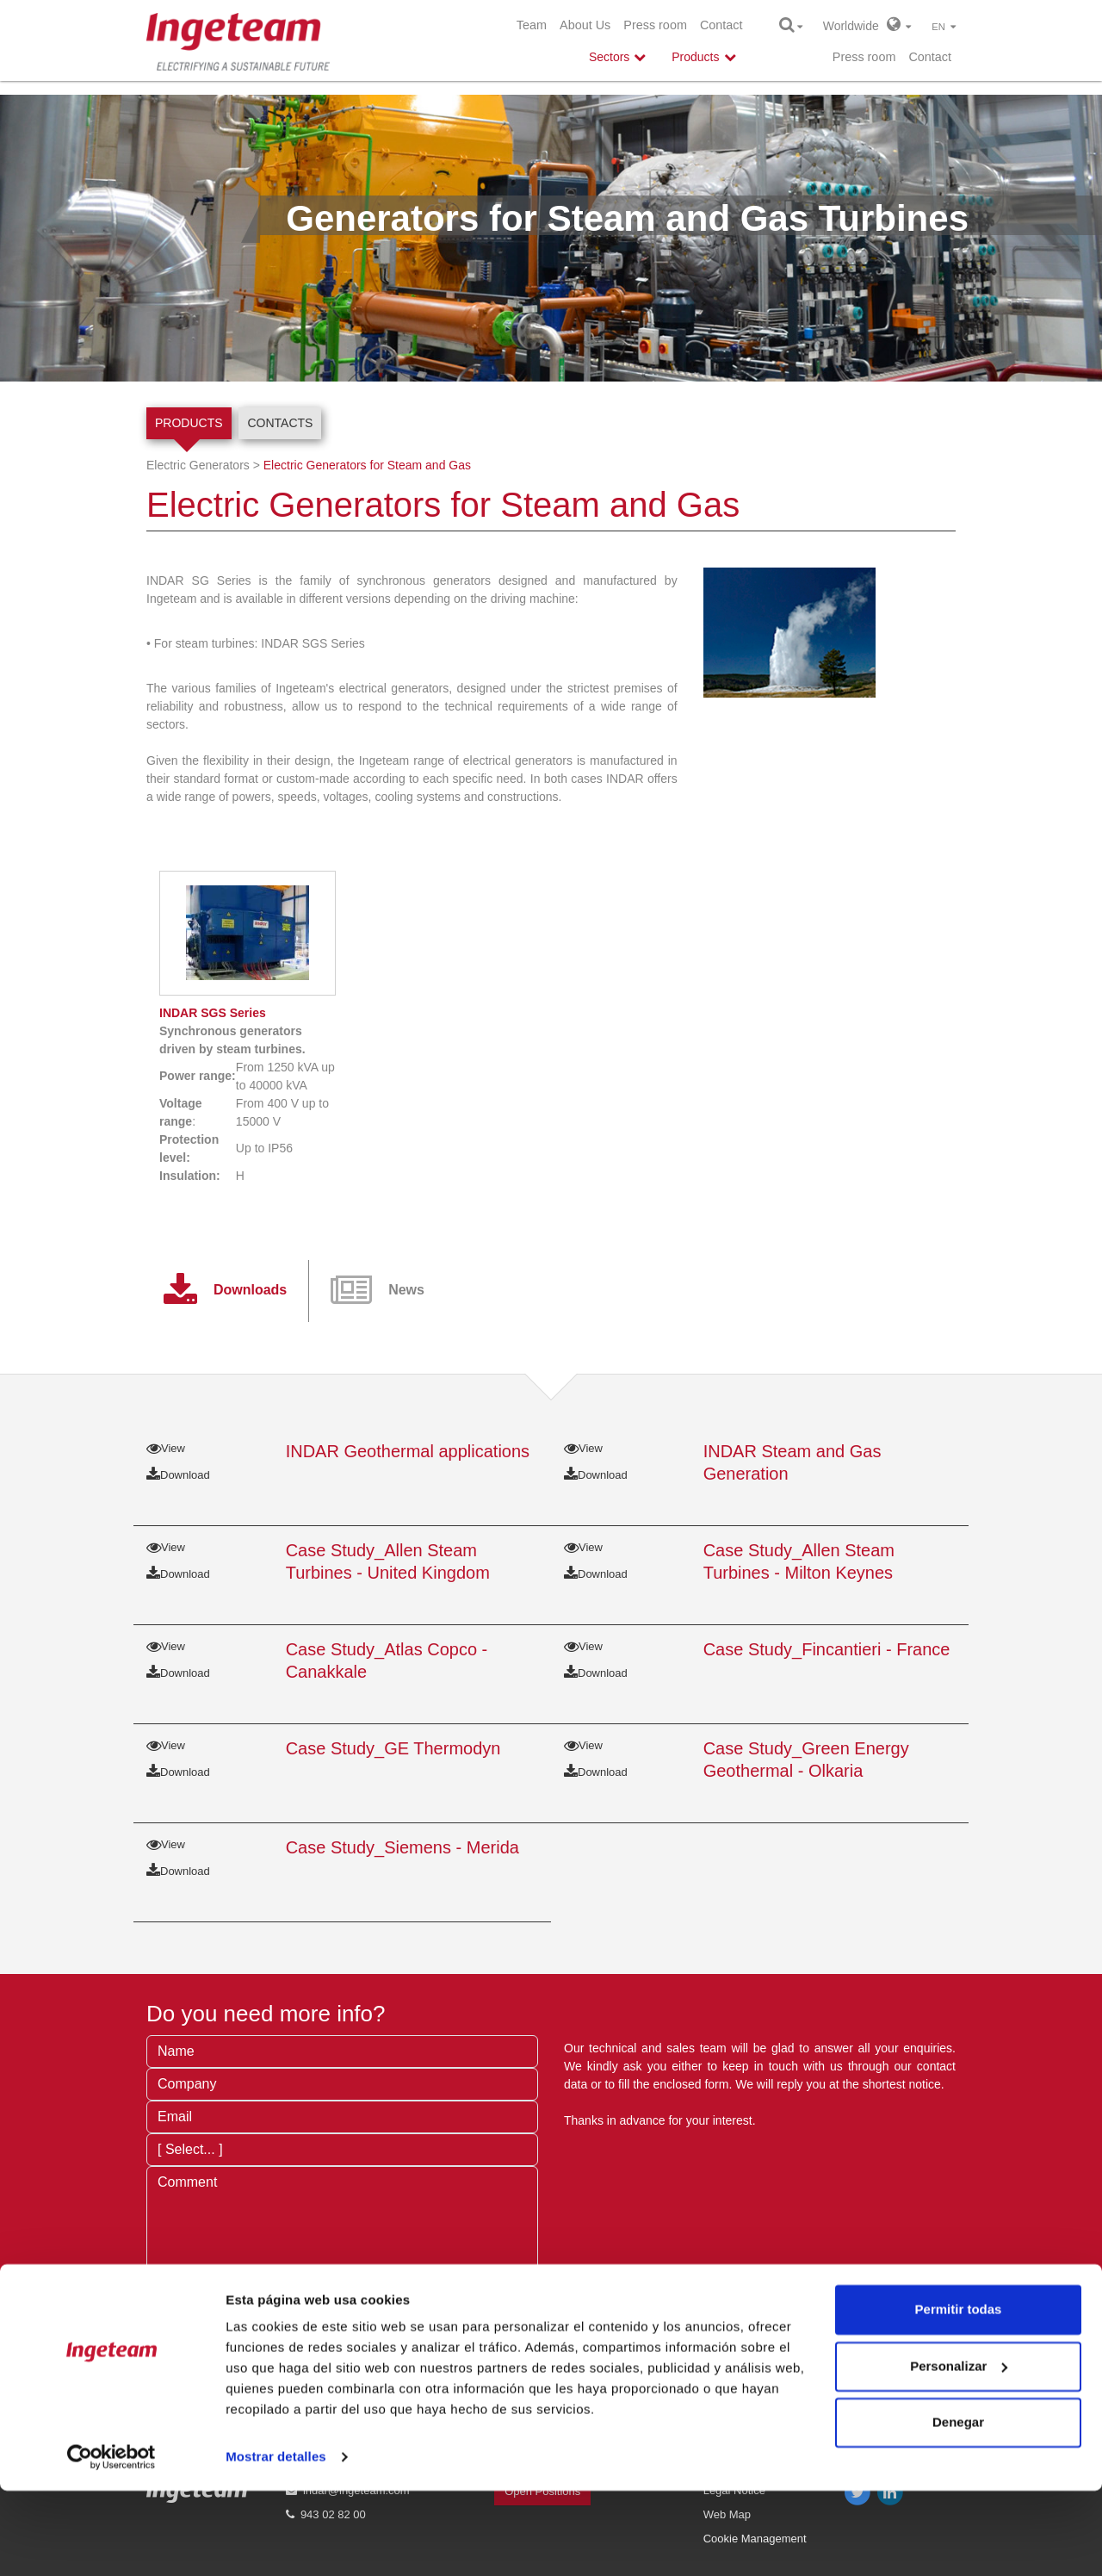  Describe the element at coordinates (111, 2542) in the screenshot. I see `[Cookiebot de Usercentrics - se abre en una nueva pestaña]` at that location.